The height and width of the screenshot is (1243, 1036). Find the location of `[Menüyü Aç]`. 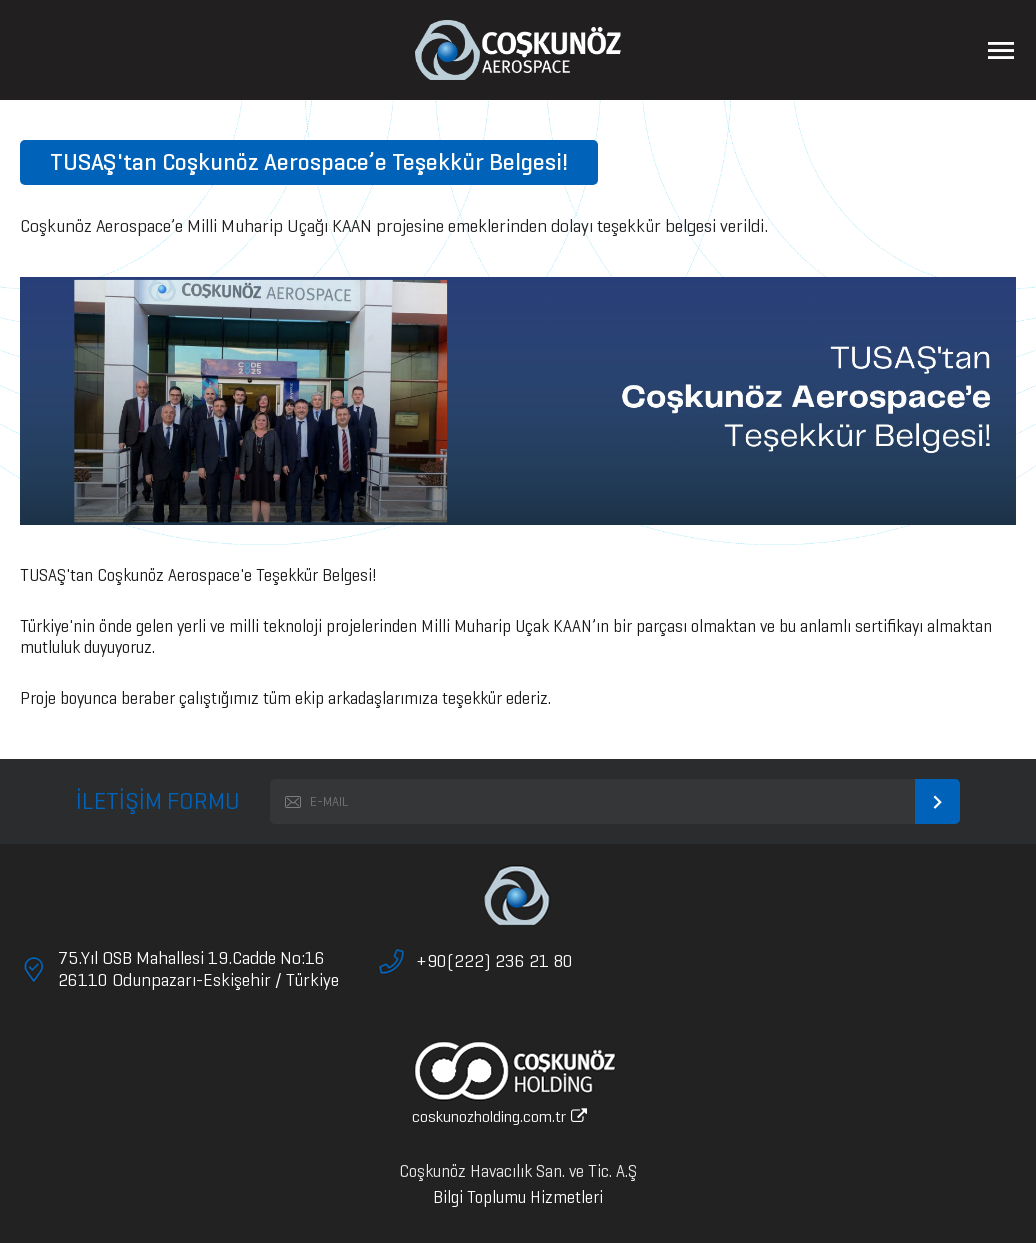

[Menüyü Aç] is located at coordinates (1001, 50).